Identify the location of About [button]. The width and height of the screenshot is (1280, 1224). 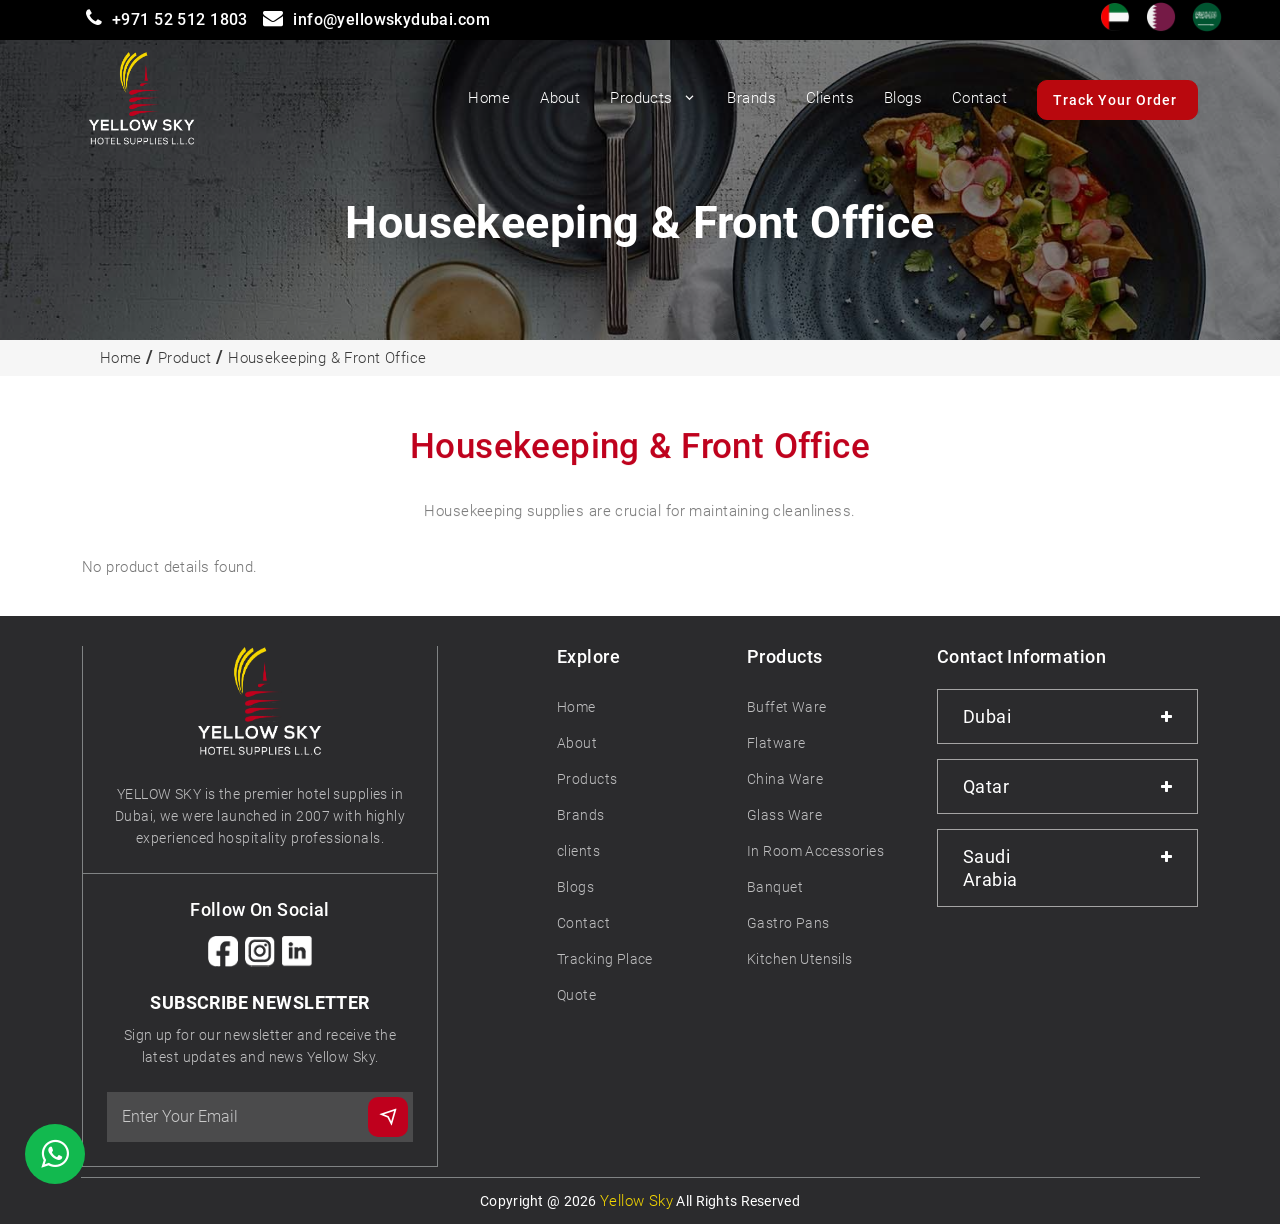
(560, 98).